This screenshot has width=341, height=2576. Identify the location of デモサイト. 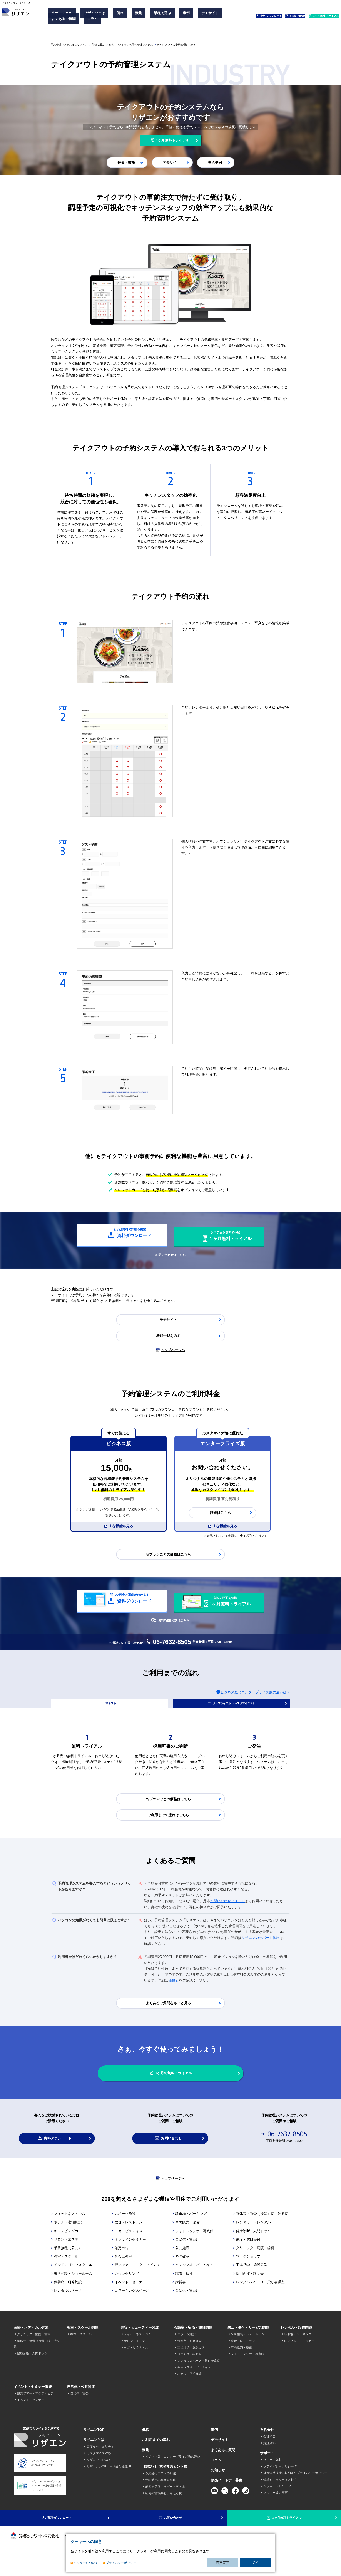
(177, 17).